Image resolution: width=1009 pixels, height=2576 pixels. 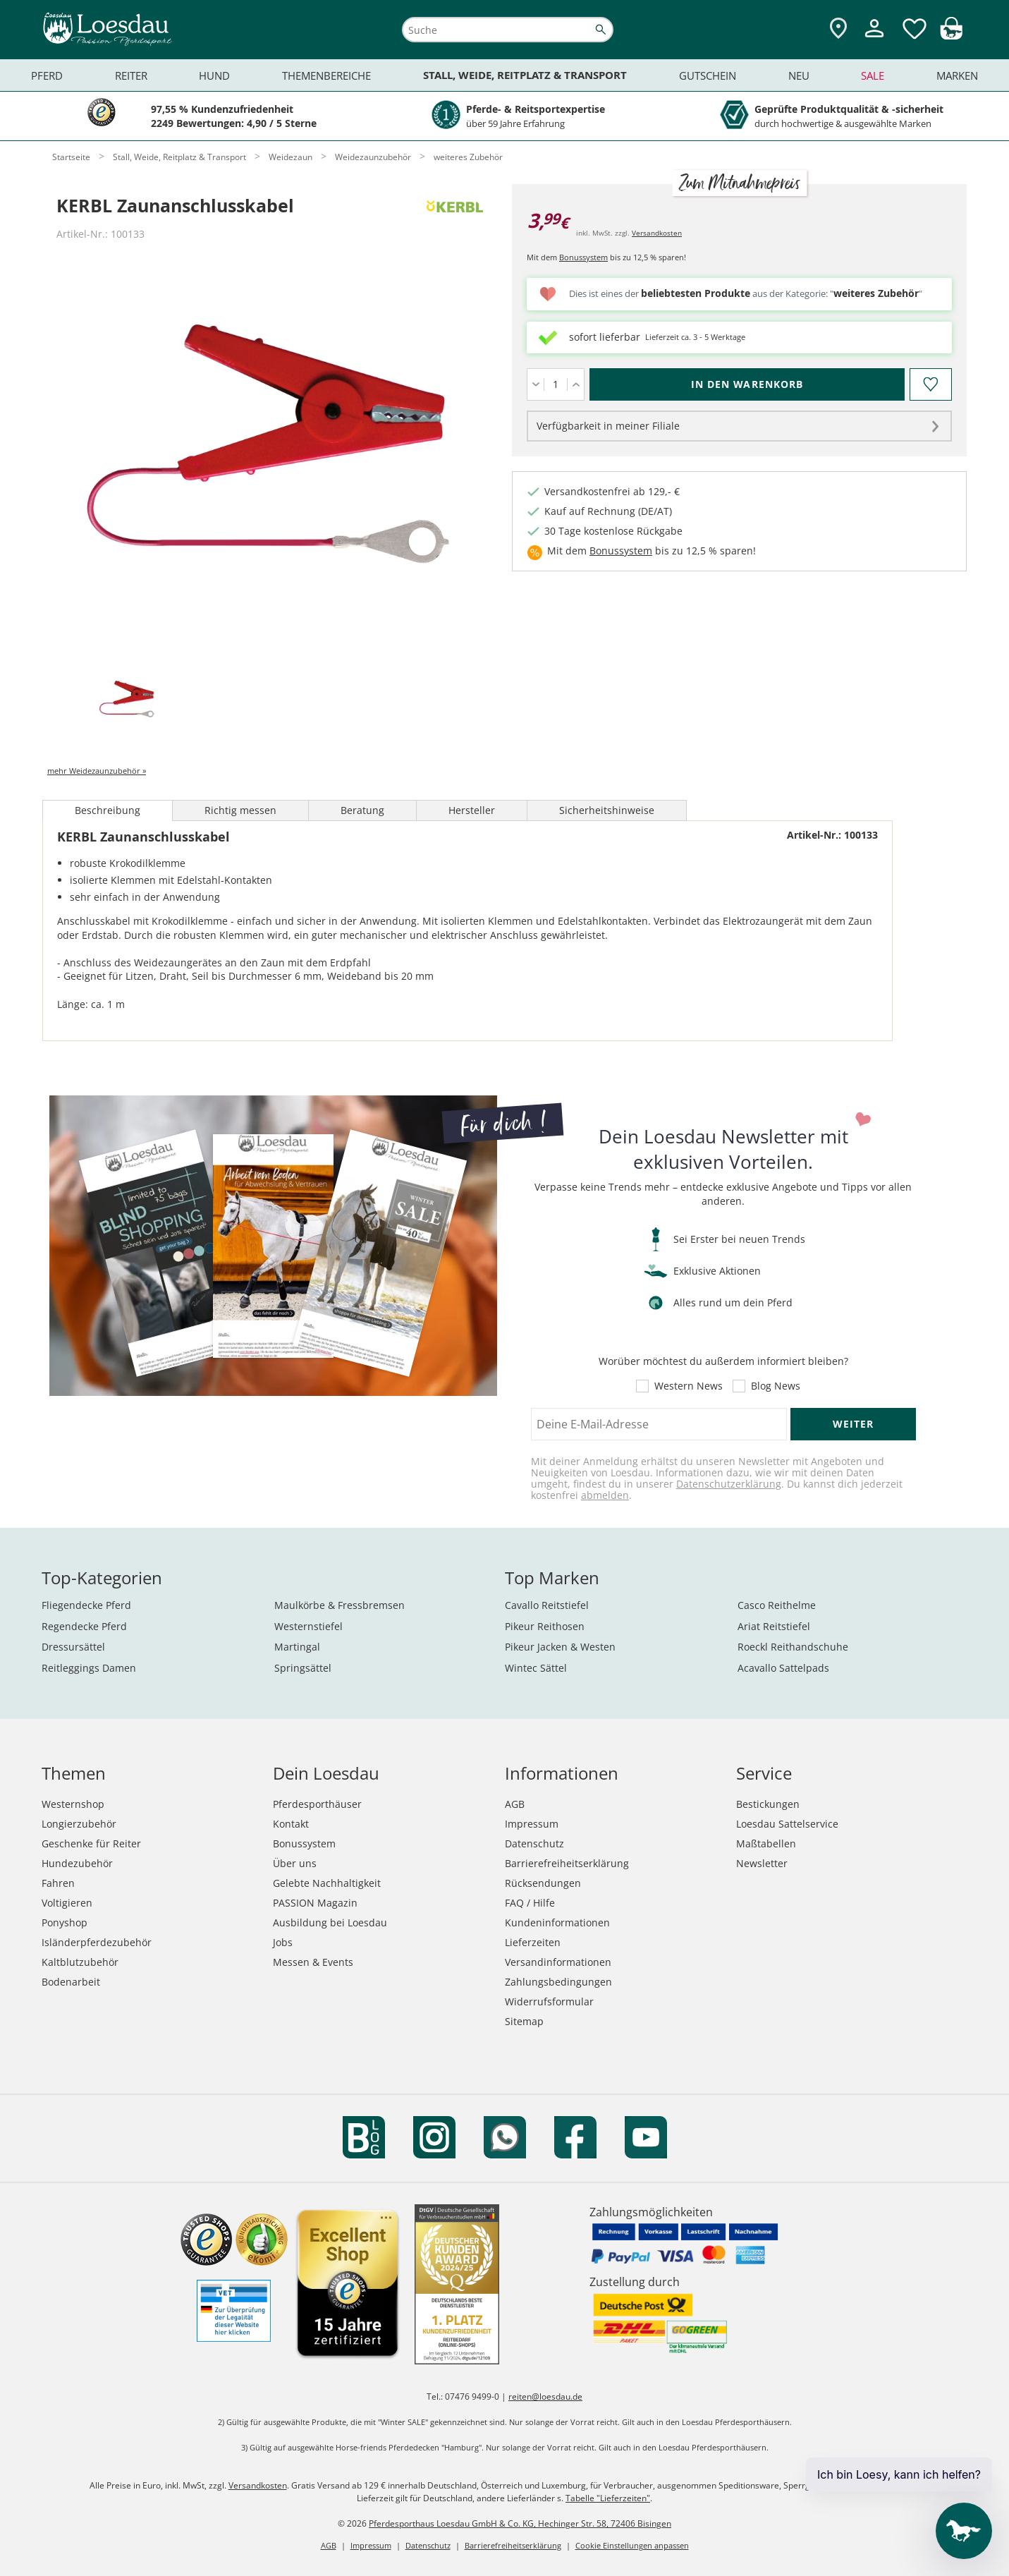 What do you see at coordinates (327, 1883) in the screenshot?
I see `Gelebte Nachhaltigkeit` at bounding box center [327, 1883].